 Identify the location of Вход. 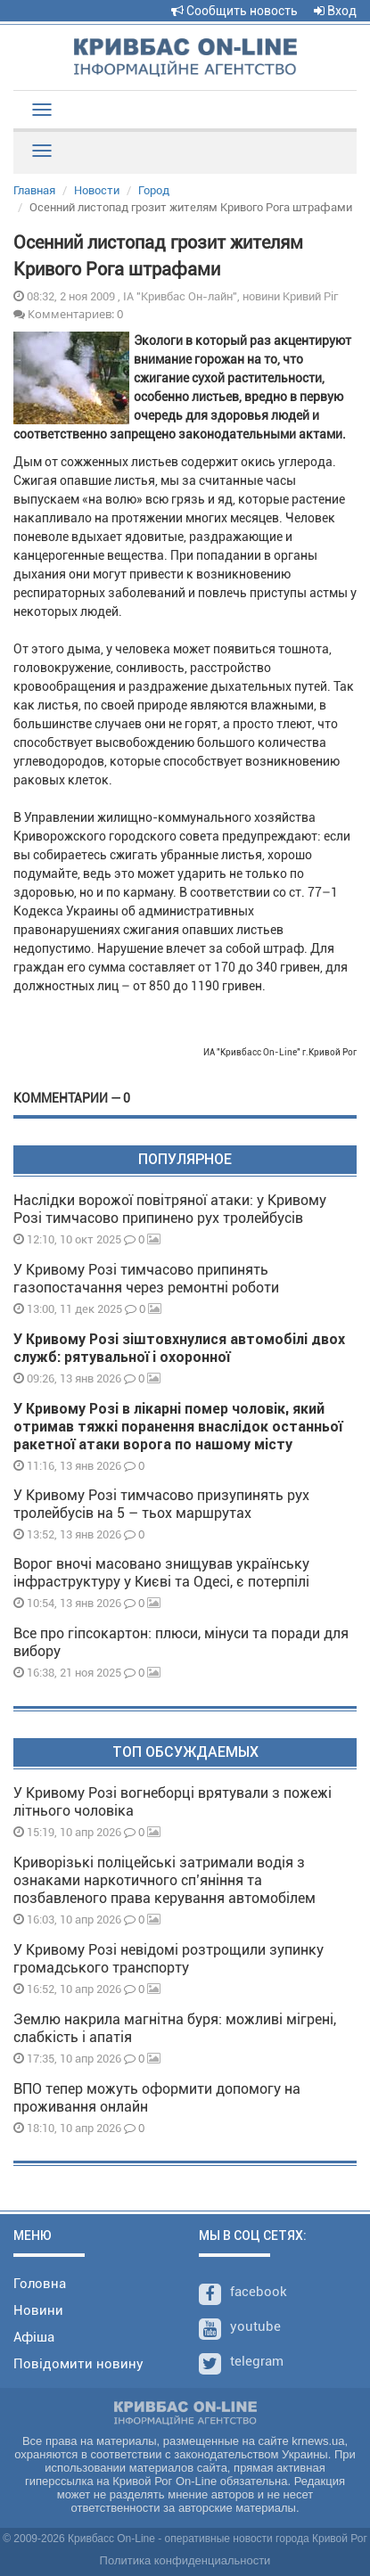
(335, 11).